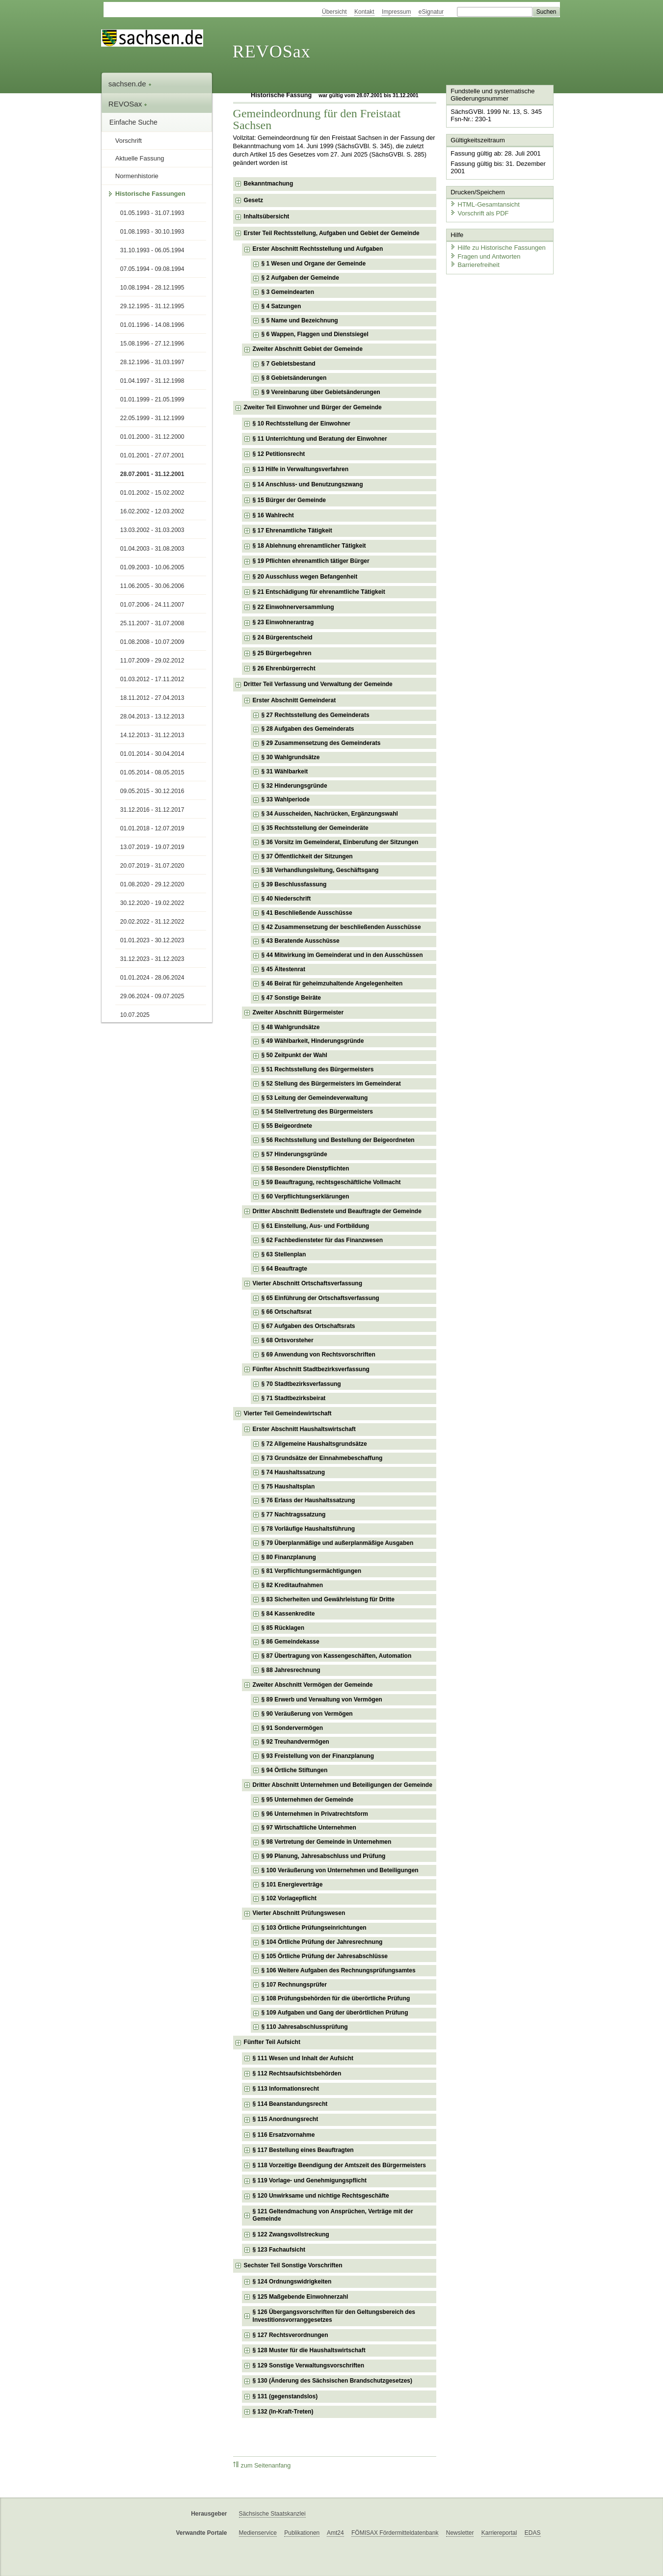 The width and height of the screenshot is (663, 2576). What do you see at coordinates (152, 828) in the screenshot?
I see `01.01.2018 - 12.07.2019` at bounding box center [152, 828].